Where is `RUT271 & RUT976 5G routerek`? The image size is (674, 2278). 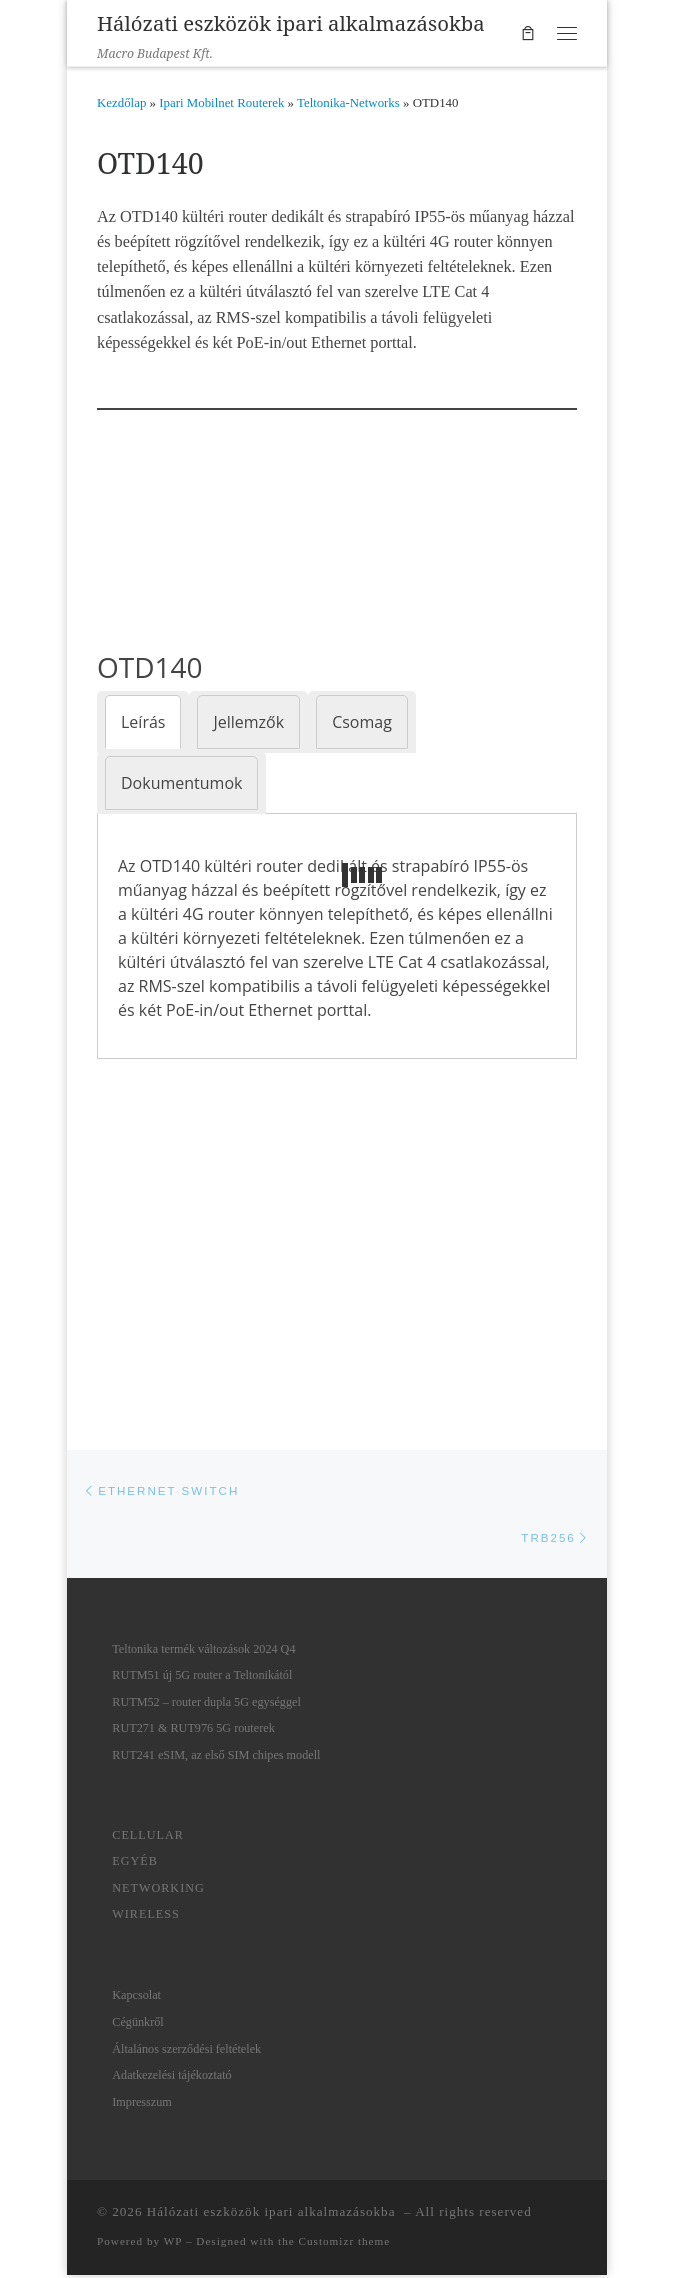 RUT271 & RUT976 5G routerek is located at coordinates (193, 1732).